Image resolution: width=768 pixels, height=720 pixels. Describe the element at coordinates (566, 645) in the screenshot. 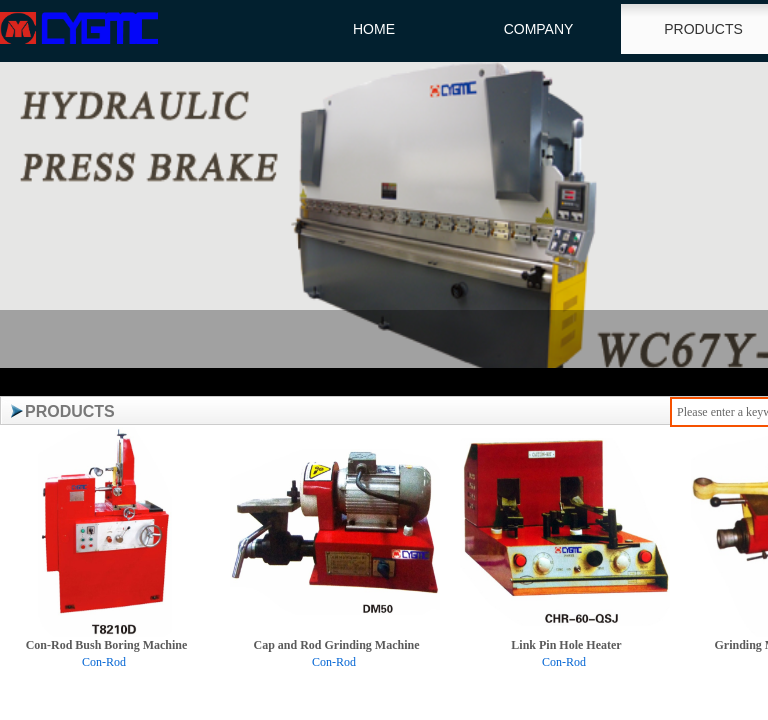

I see `Link Pin Hole Heater` at that location.